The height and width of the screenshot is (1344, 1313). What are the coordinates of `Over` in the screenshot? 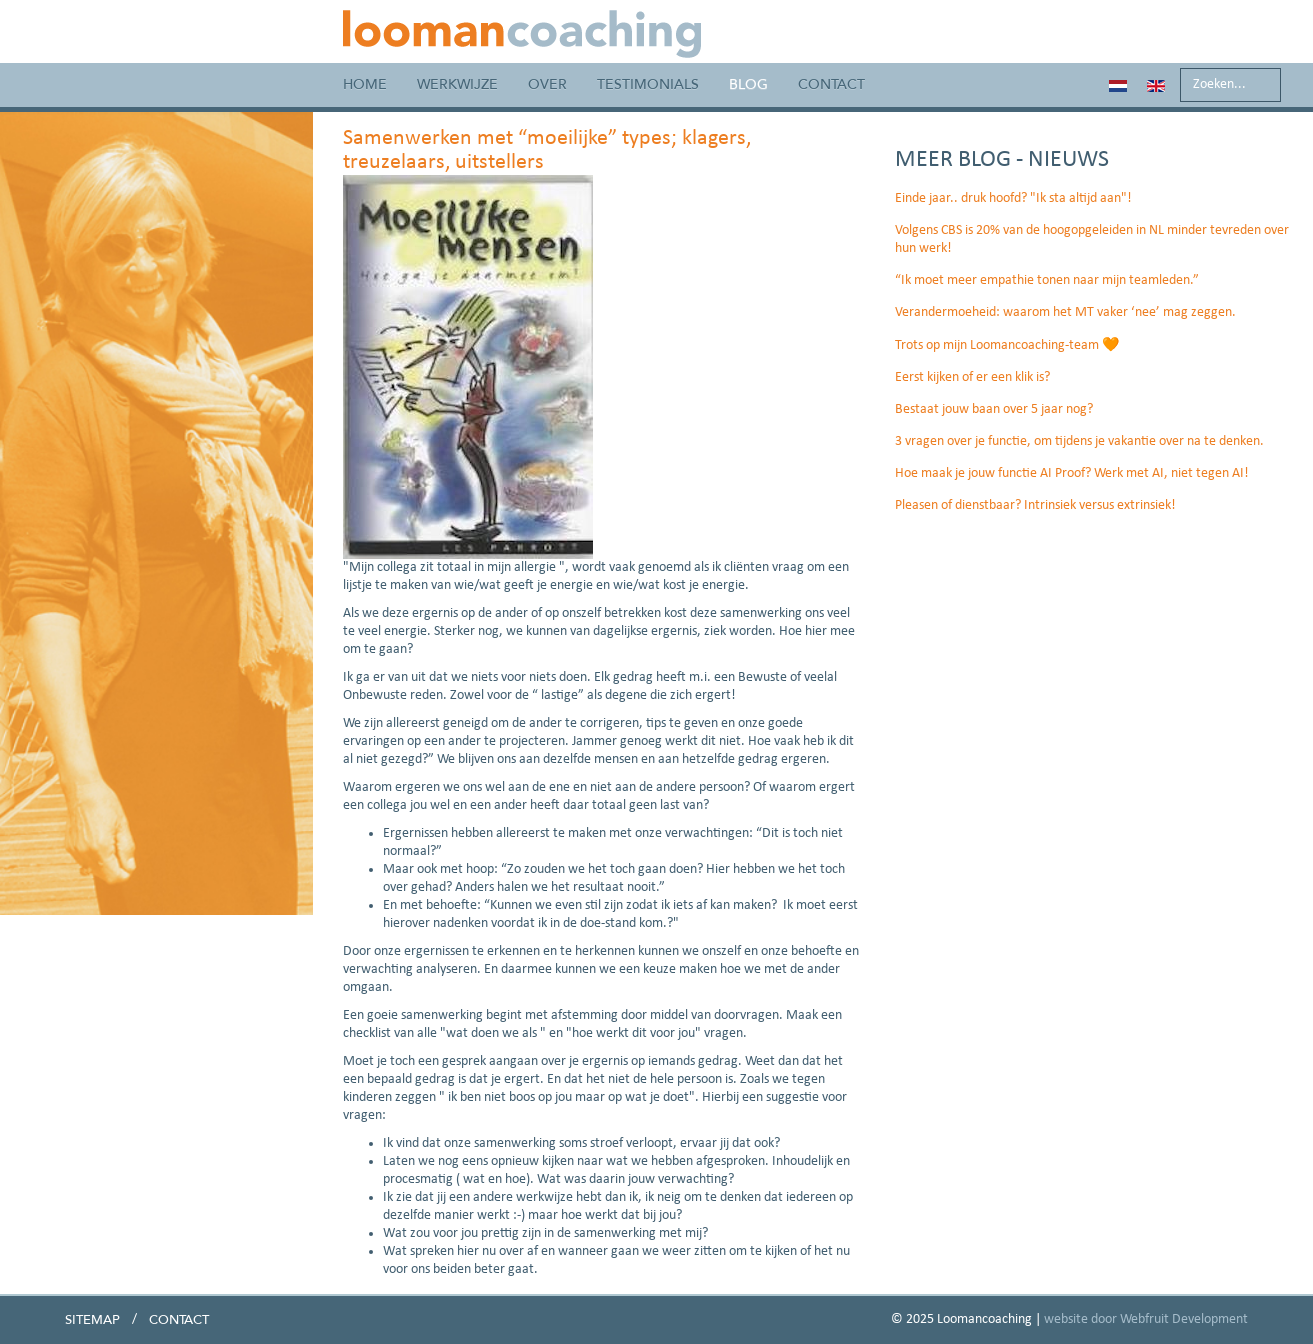 It's located at (547, 84).